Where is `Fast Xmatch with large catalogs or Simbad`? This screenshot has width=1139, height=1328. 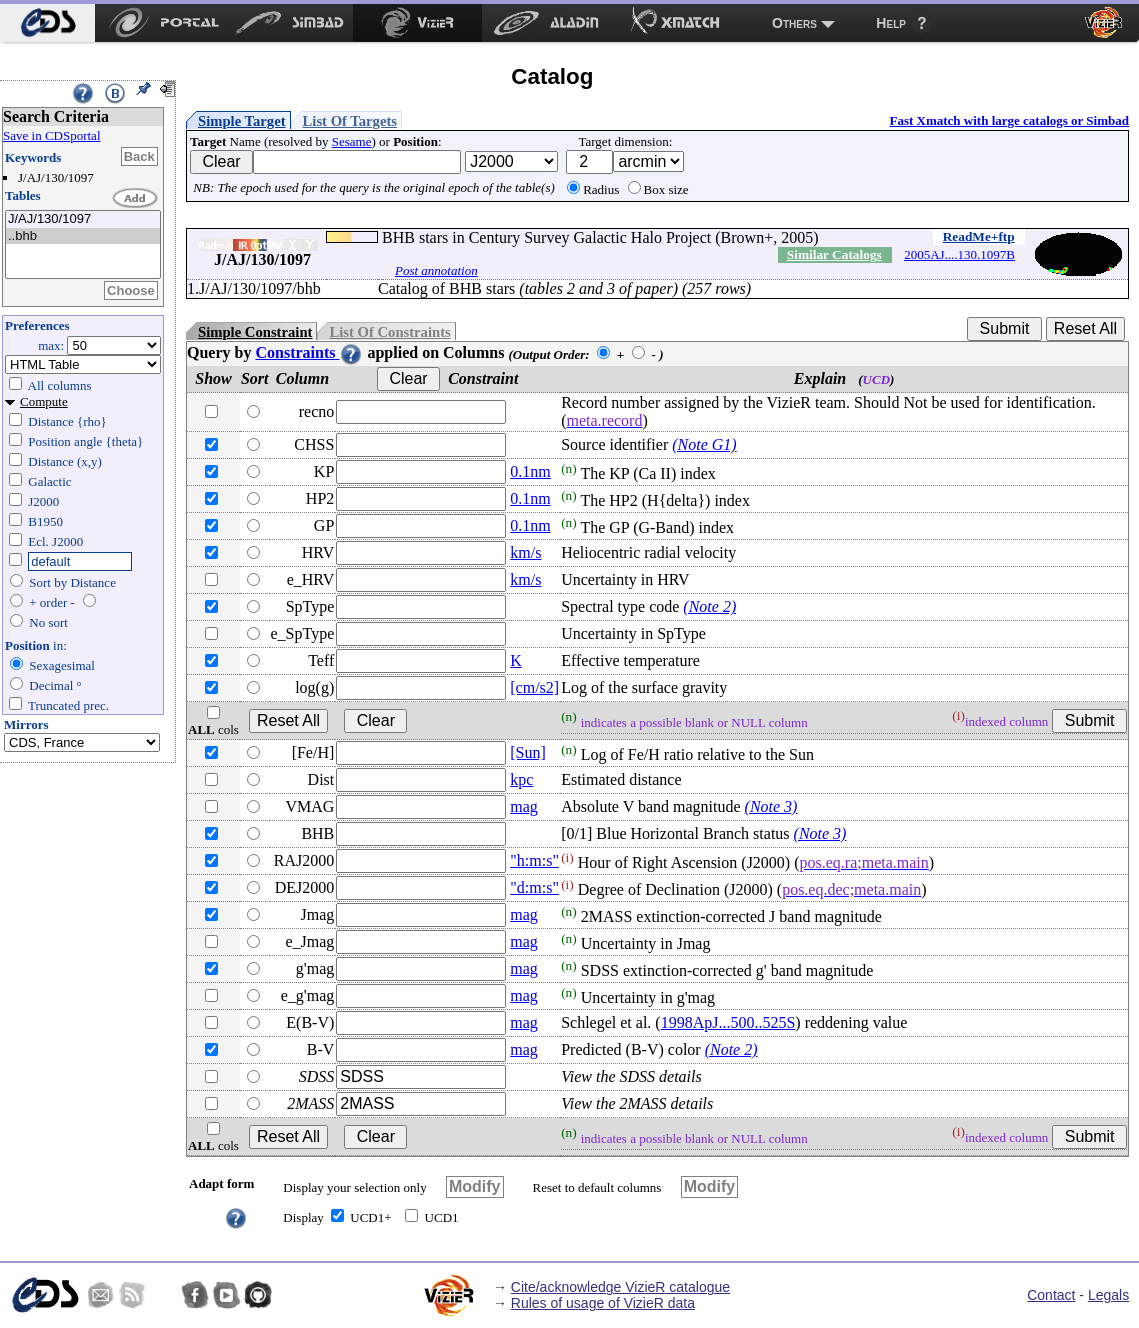 Fast Xmatch with large catalogs or Simbad is located at coordinates (1009, 120).